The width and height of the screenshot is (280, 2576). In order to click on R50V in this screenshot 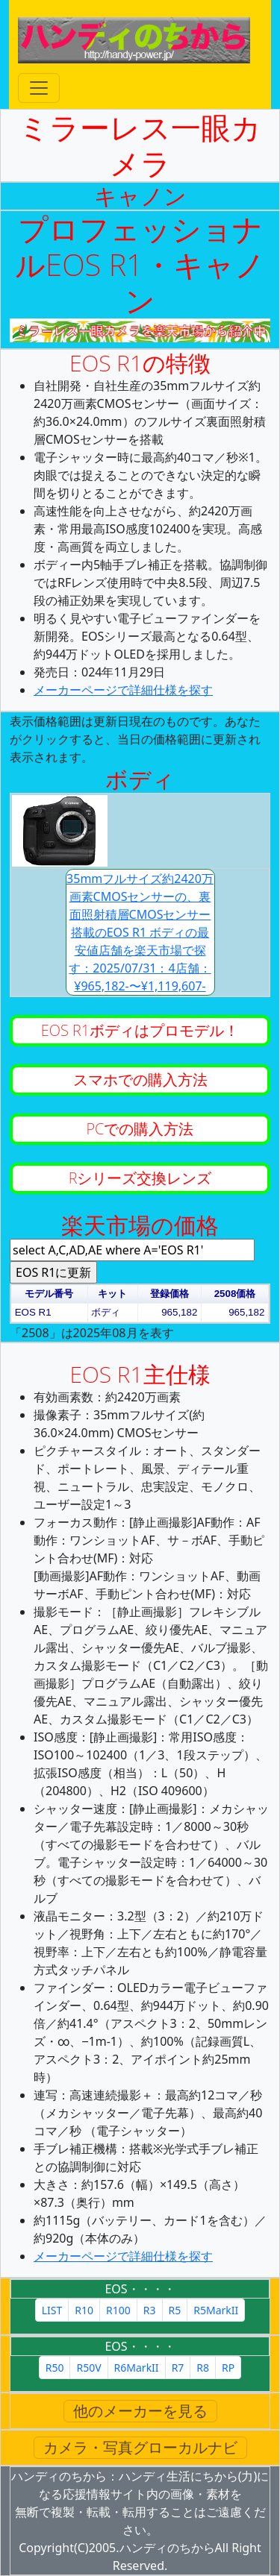, I will do `click(88, 2367)`.